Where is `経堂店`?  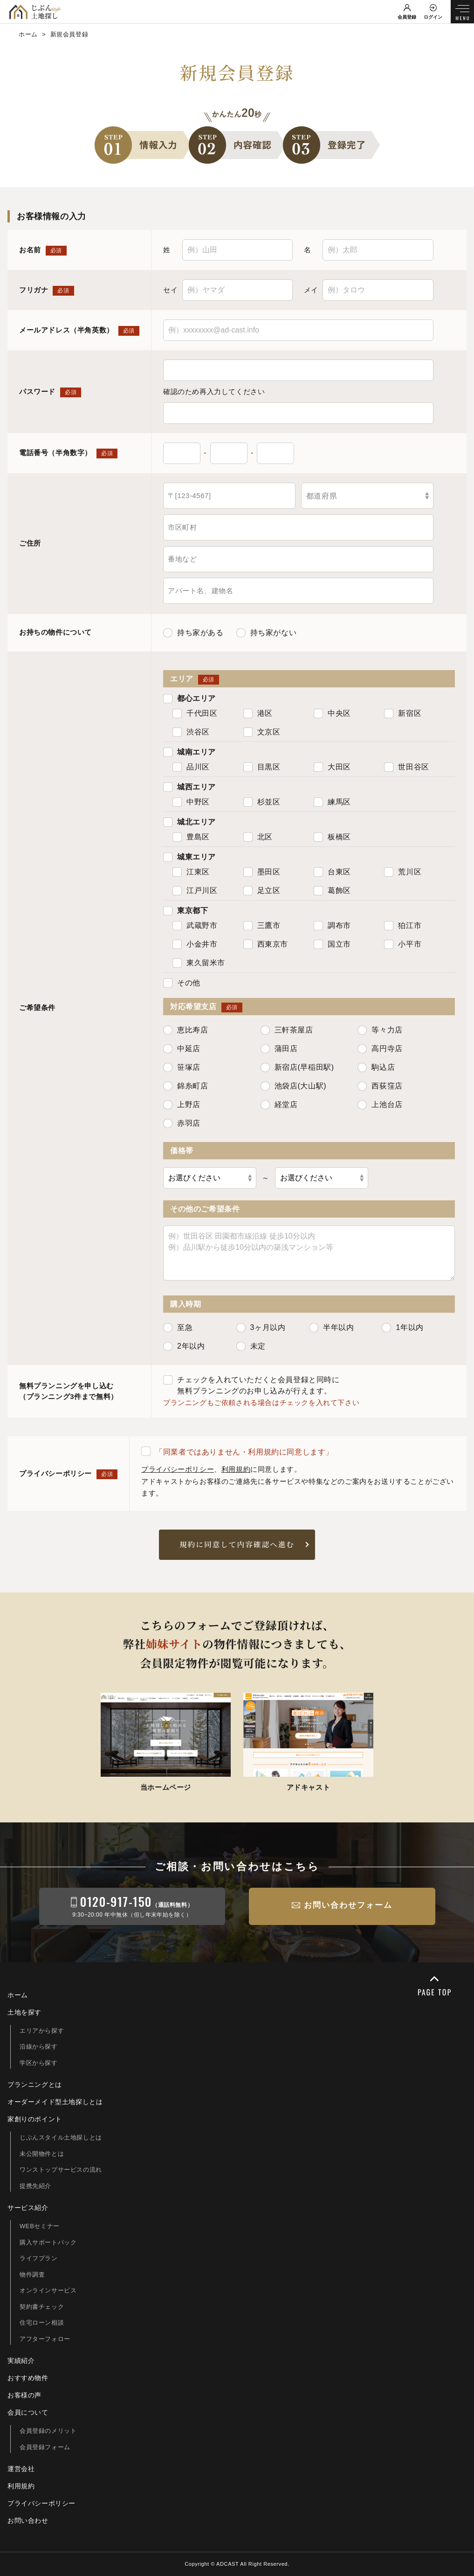 経堂店 is located at coordinates (279, 1104).